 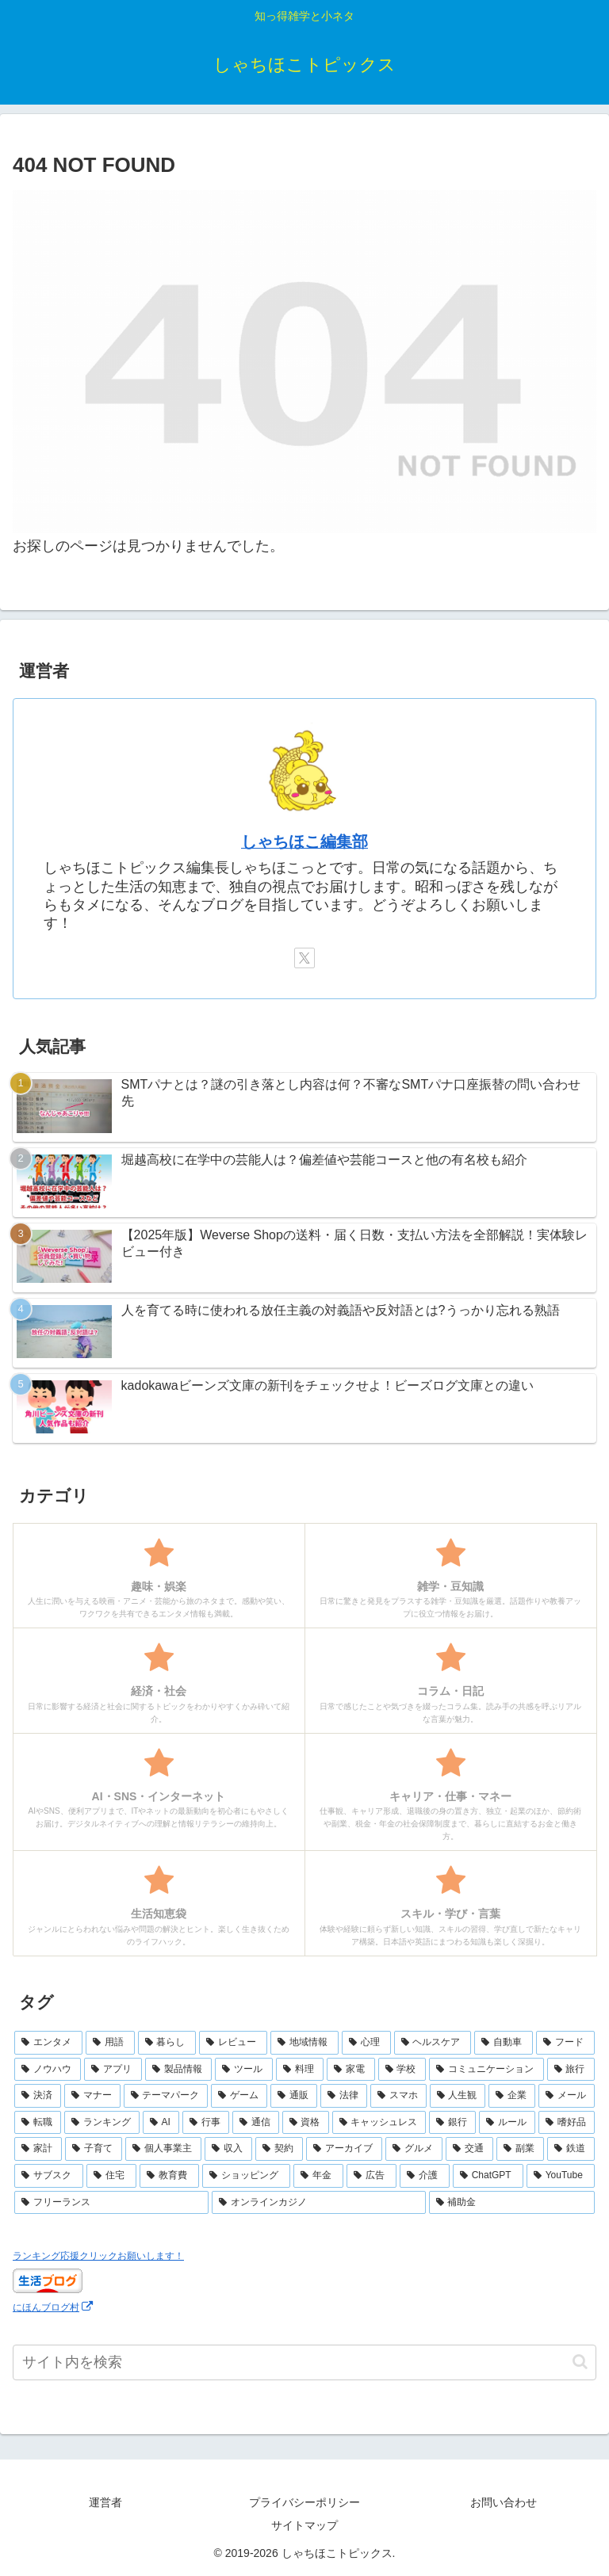 What do you see at coordinates (503, 2502) in the screenshot?
I see `お問い合わせ` at bounding box center [503, 2502].